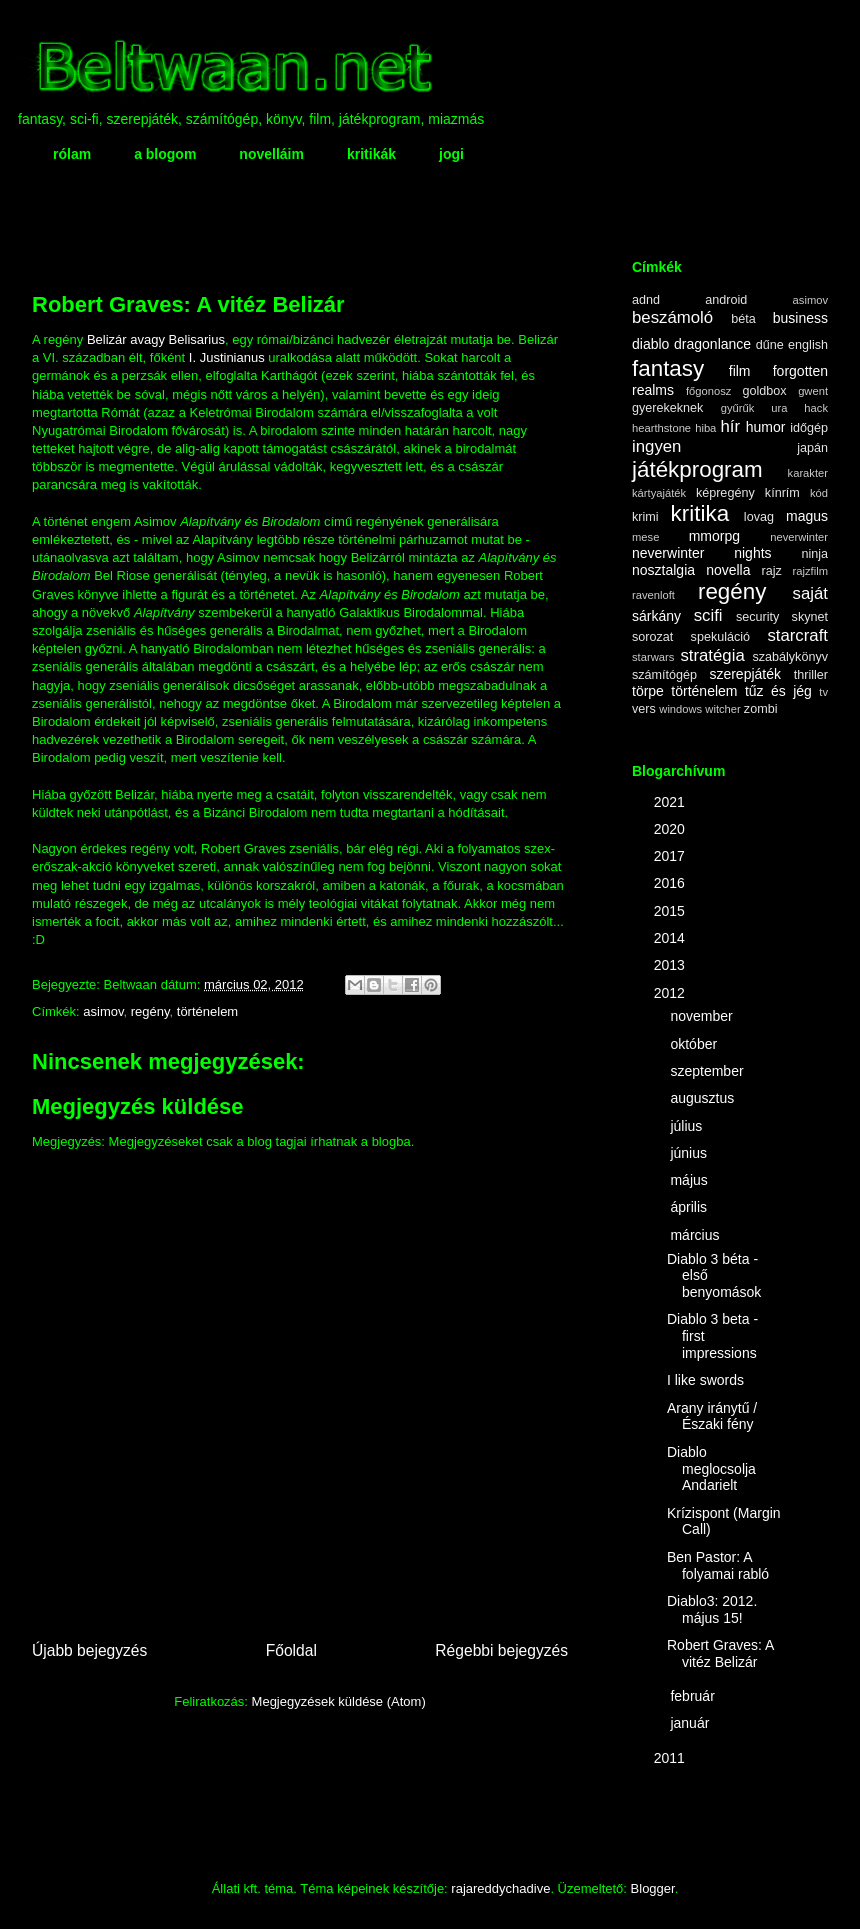 Image resolution: width=860 pixels, height=1929 pixels. Describe the element at coordinates (778, 691) in the screenshot. I see `tűz és jég` at that location.